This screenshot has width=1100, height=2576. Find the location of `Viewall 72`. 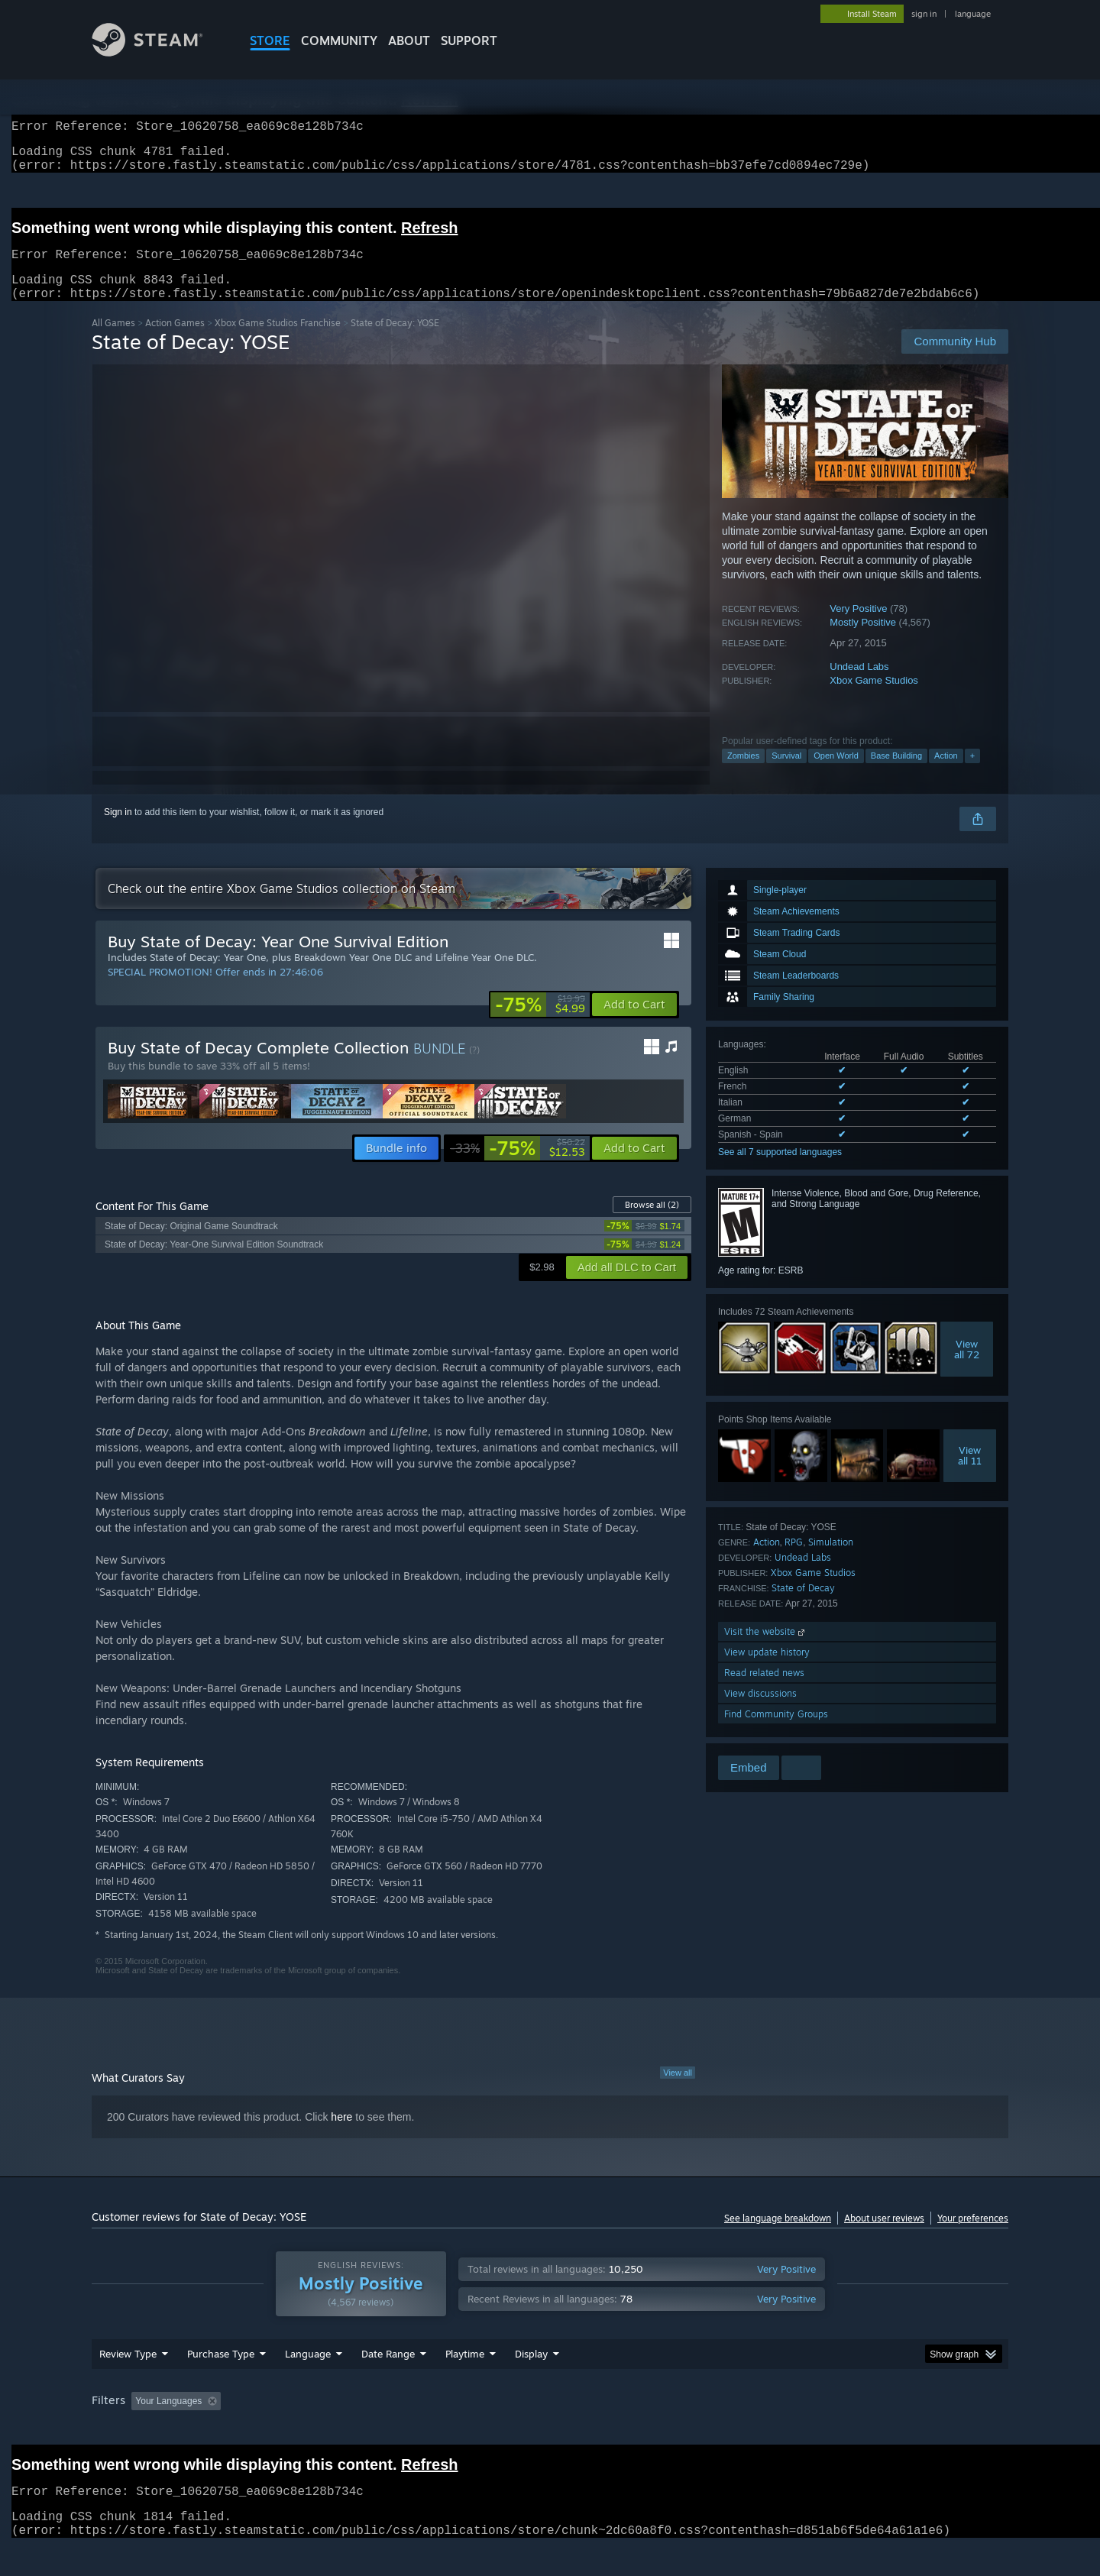

Viewall 72 is located at coordinates (966, 1367).